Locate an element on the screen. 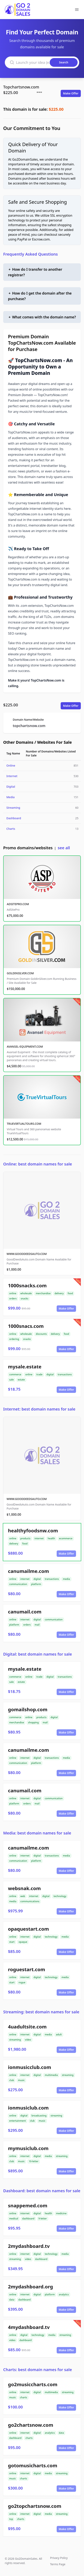 The image size is (84, 2576). roguestart.com is located at coordinates (26, 1969).